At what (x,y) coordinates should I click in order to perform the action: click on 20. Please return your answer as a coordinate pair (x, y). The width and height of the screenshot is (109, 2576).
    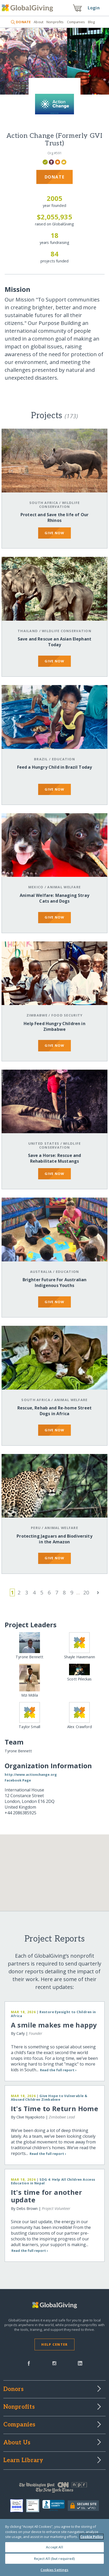
    Looking at the image, I should click on (86, 1592).